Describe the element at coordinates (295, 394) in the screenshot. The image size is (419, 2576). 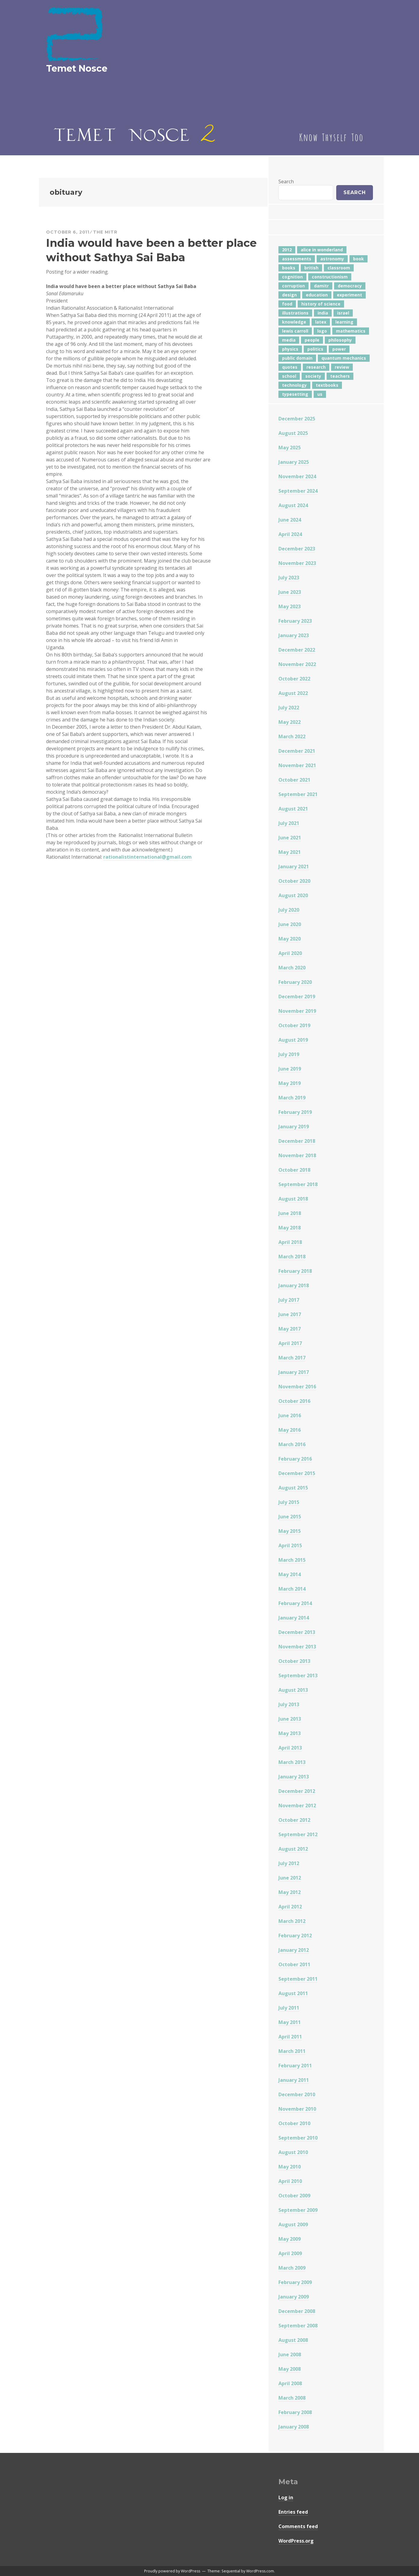
I see `typesetting [typesetting (5 items)]` at that location.